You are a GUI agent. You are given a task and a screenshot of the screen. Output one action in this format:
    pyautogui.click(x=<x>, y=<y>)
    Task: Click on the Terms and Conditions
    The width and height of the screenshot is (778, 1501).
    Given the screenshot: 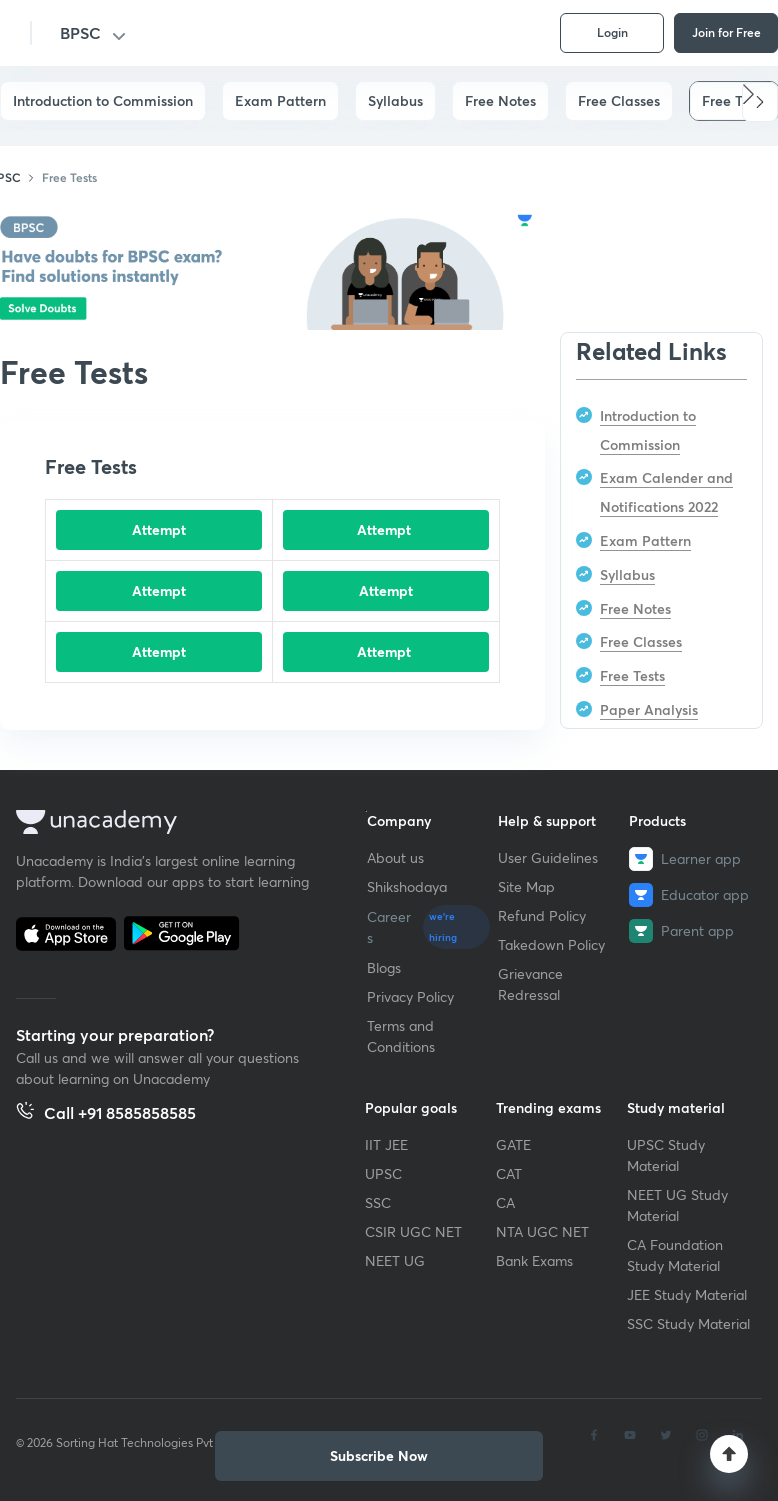 What is the action you would take?
    pyautogui.click(x=401, y=1036)
    